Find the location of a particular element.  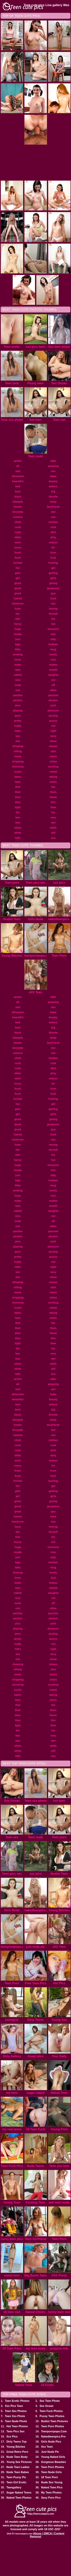

his is located at coordinates (53, 618).